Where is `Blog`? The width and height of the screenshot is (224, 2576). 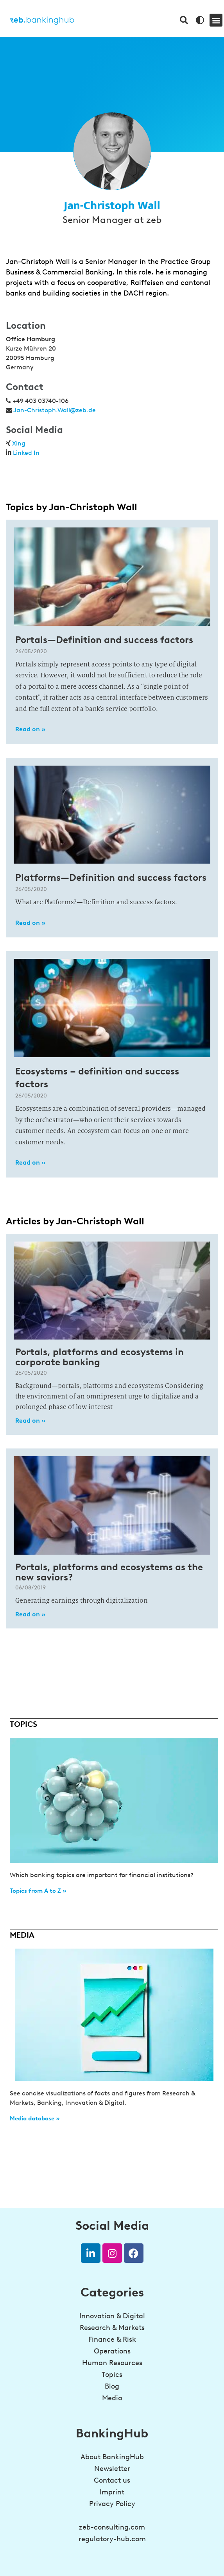
Blog is located at coordinates (112, 2386).